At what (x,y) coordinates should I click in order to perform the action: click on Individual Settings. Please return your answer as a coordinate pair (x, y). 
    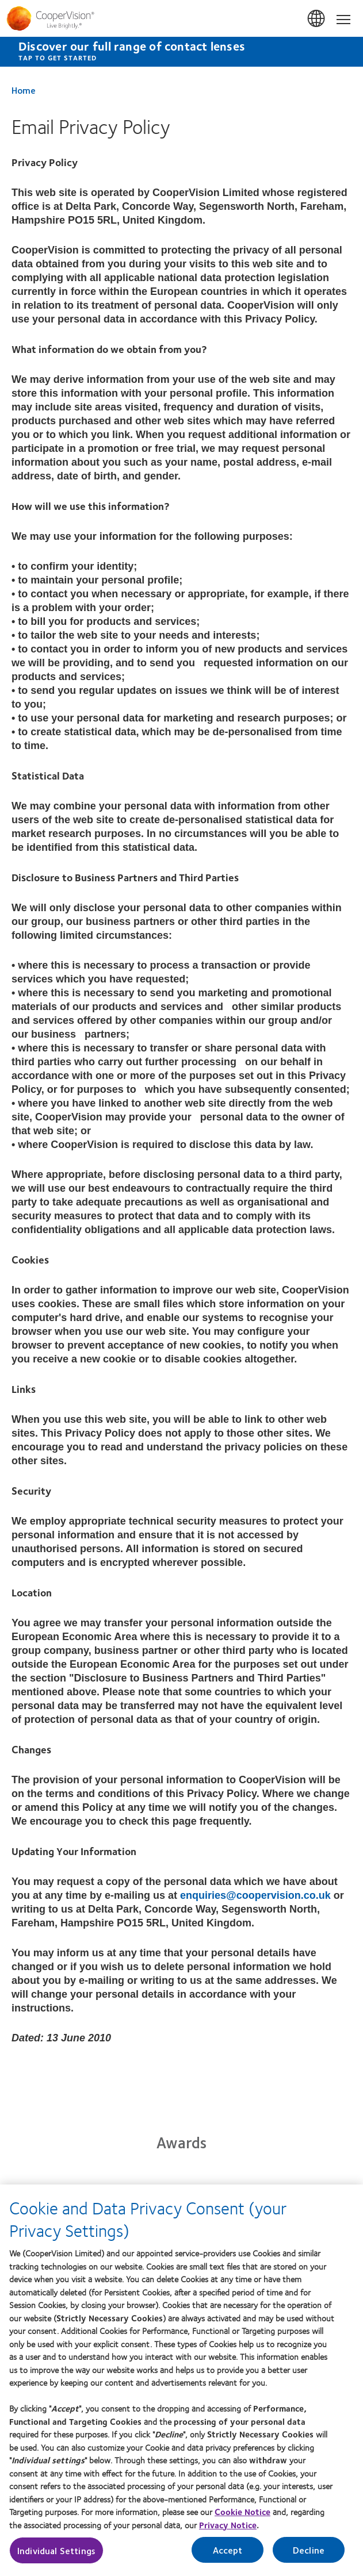
    Looking at the image, I should click on (56, 2555).